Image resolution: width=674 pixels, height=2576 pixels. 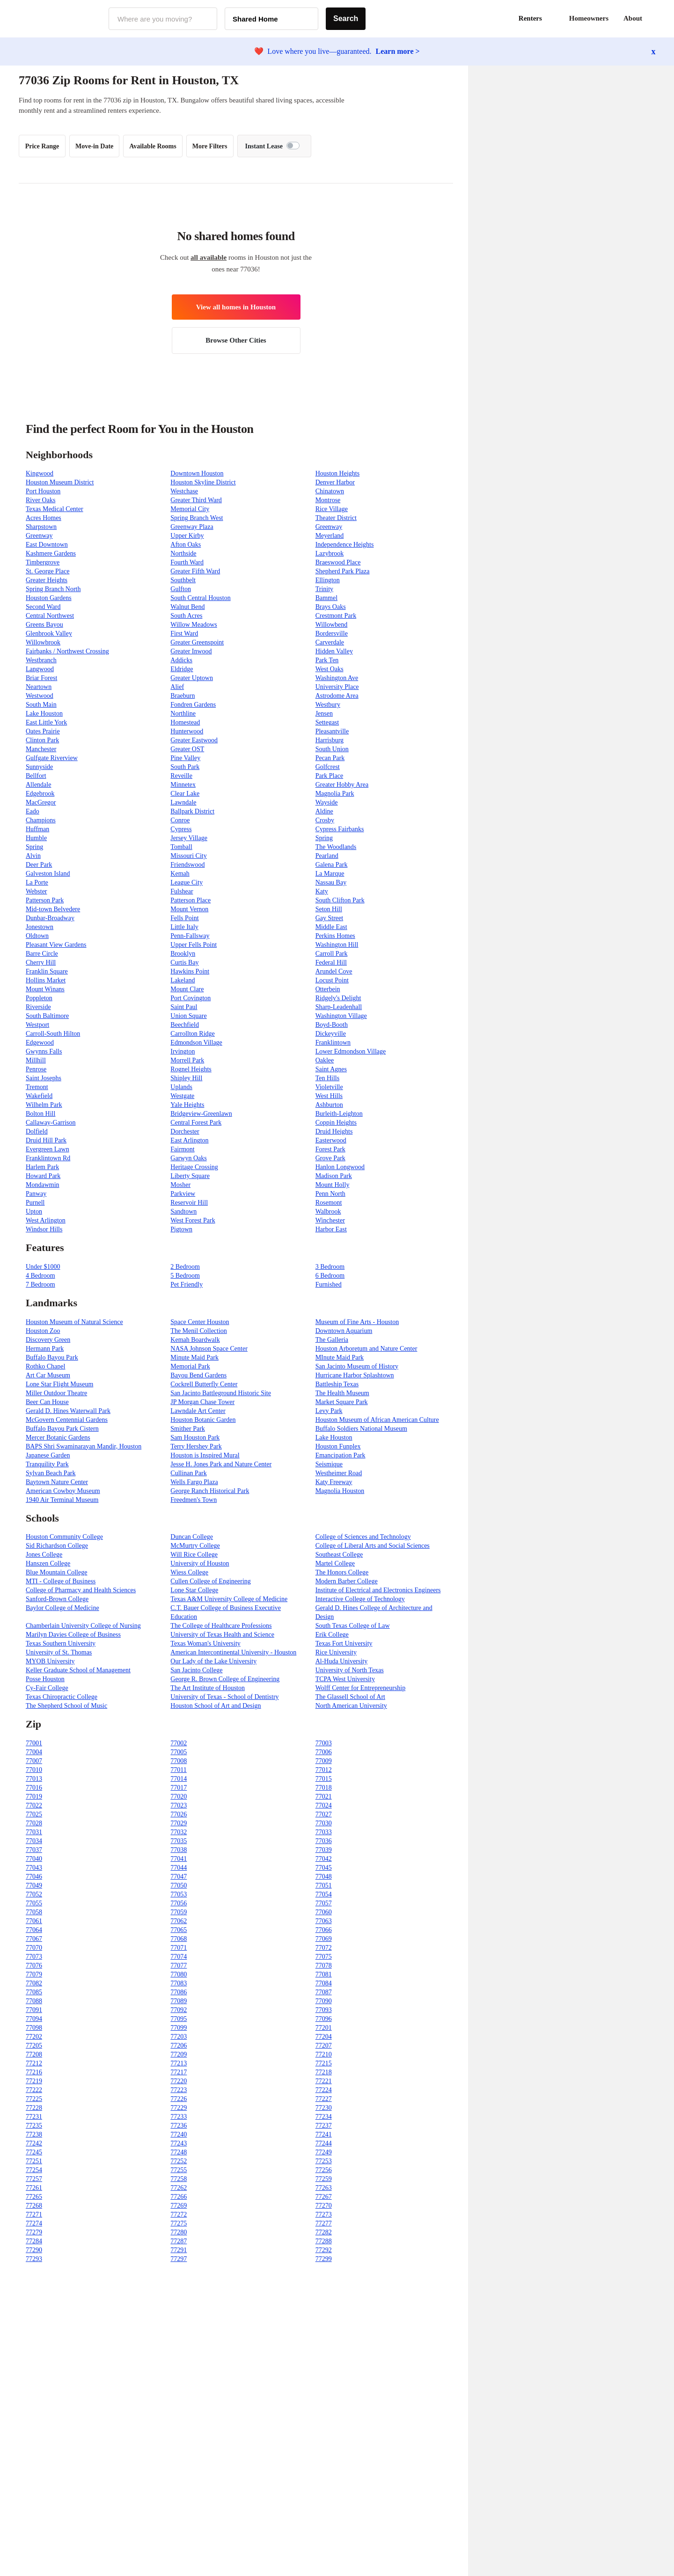 What do you see at coordinates (178, 1743) in the screenshot?
I see `77002` at bounding box center [178, 1743].